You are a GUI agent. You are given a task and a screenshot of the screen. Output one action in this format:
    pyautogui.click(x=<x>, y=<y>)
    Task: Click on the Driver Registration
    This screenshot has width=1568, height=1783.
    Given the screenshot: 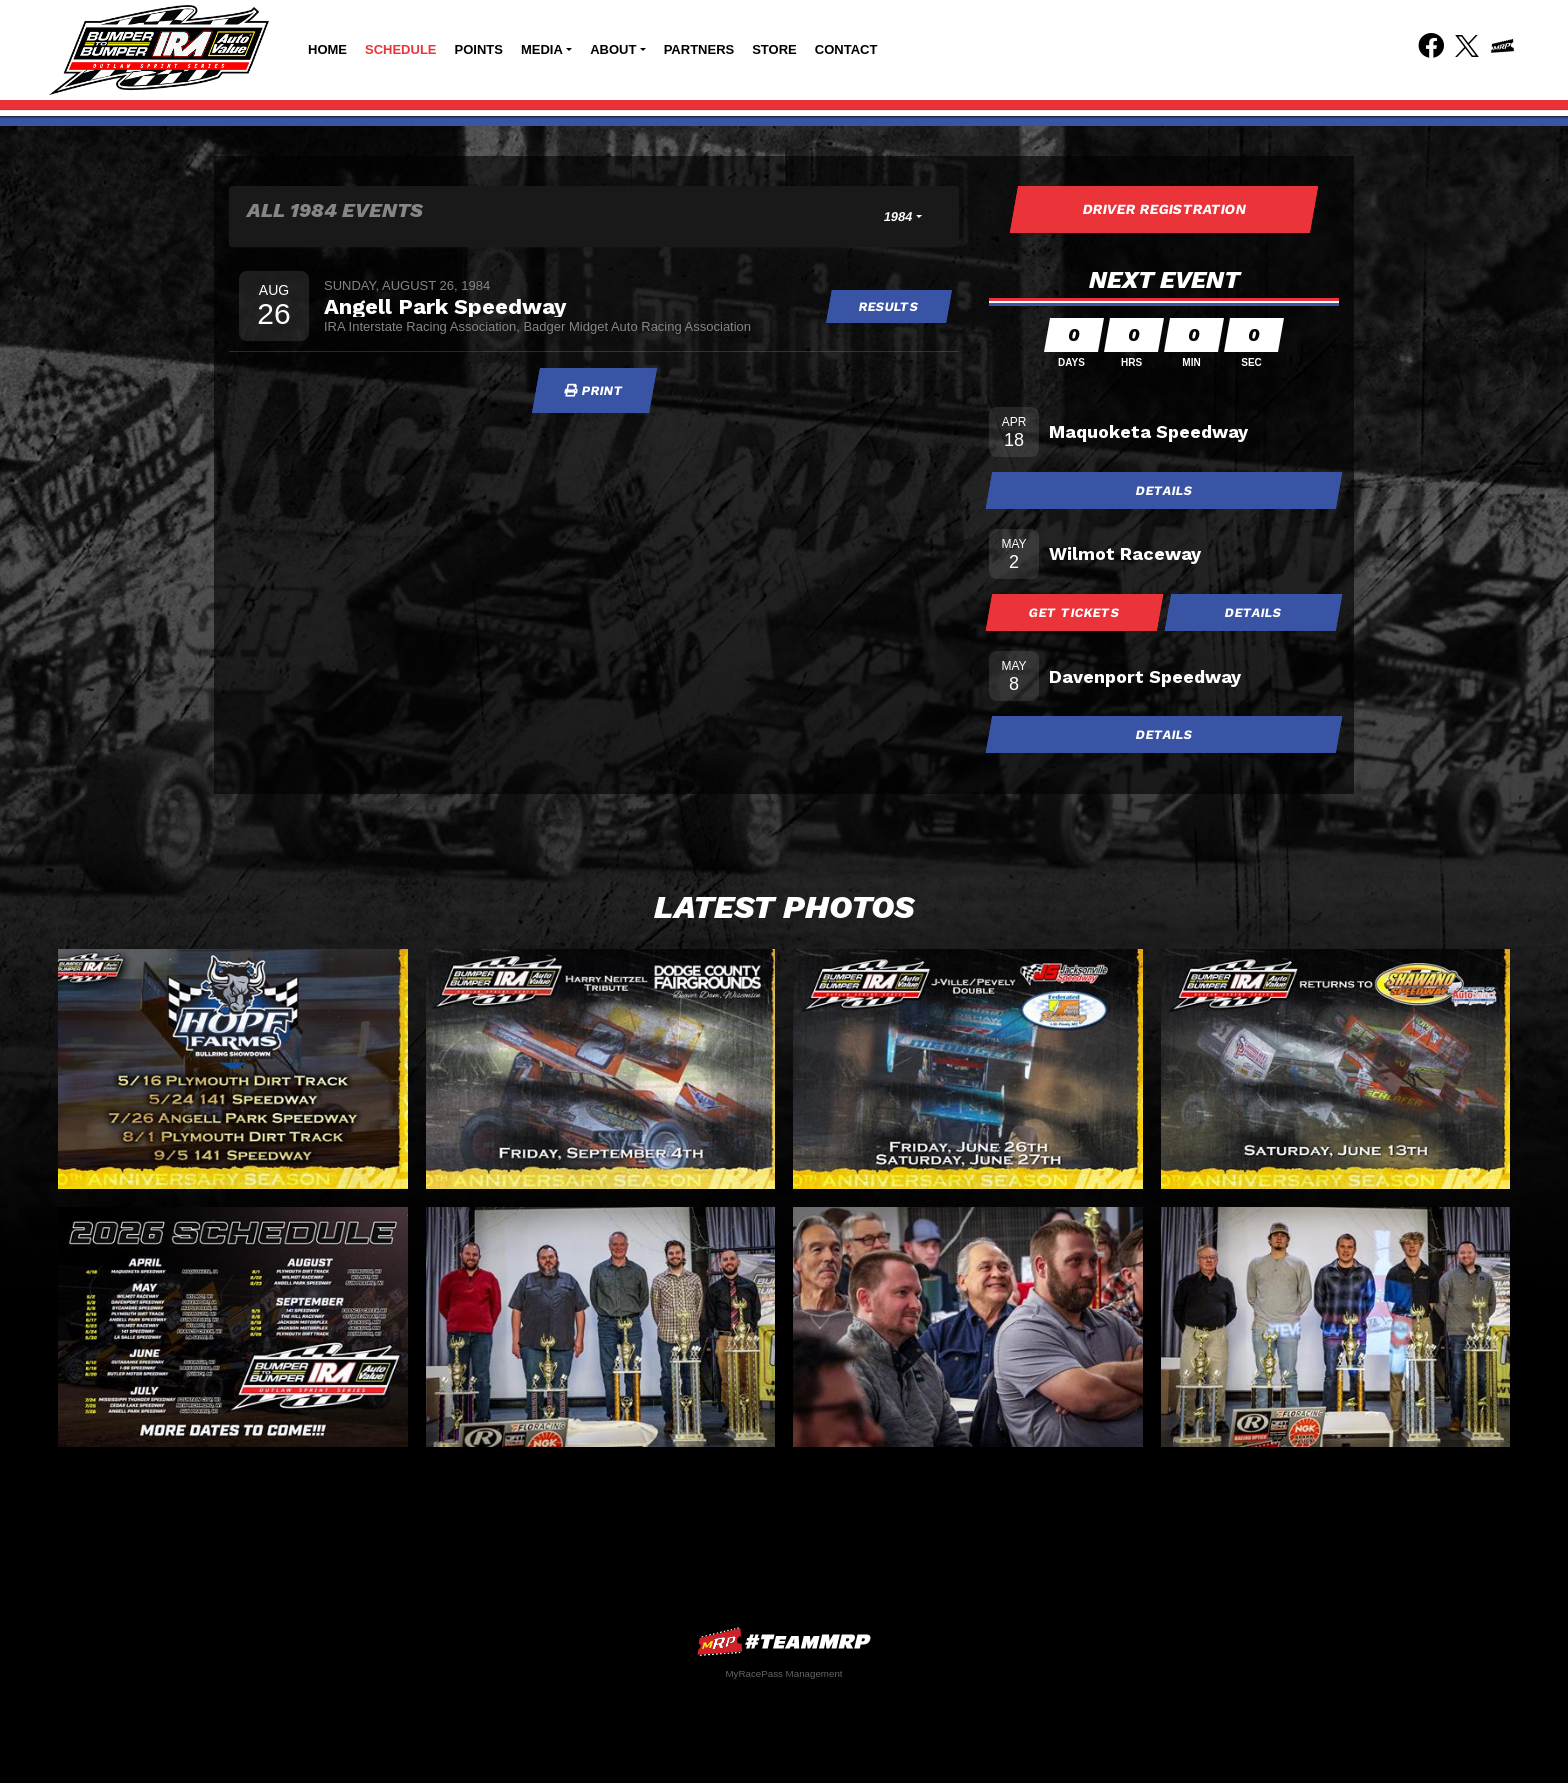 What is the action you would take?
    pyautogui.click(x=1164, y=209)
    